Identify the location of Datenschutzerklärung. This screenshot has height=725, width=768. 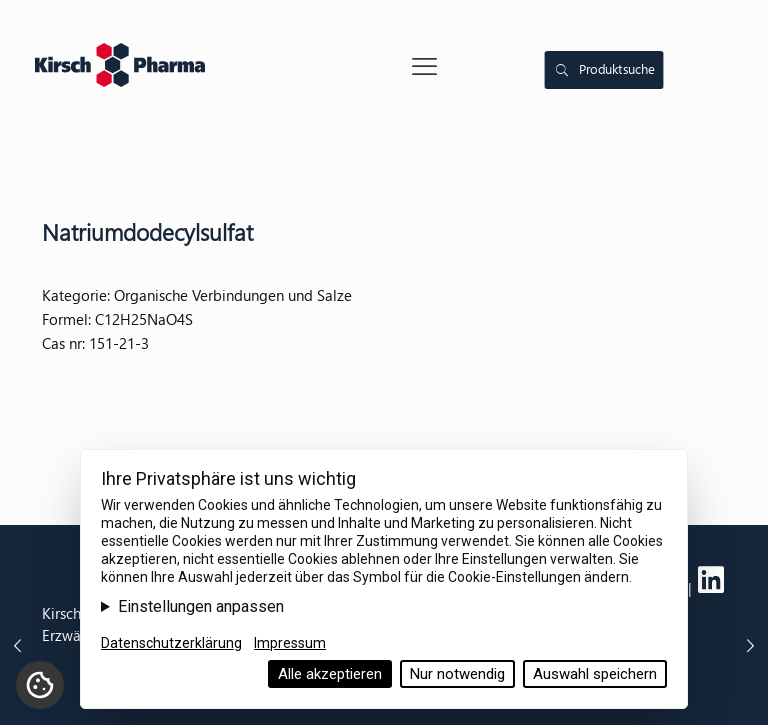
(171, 643).